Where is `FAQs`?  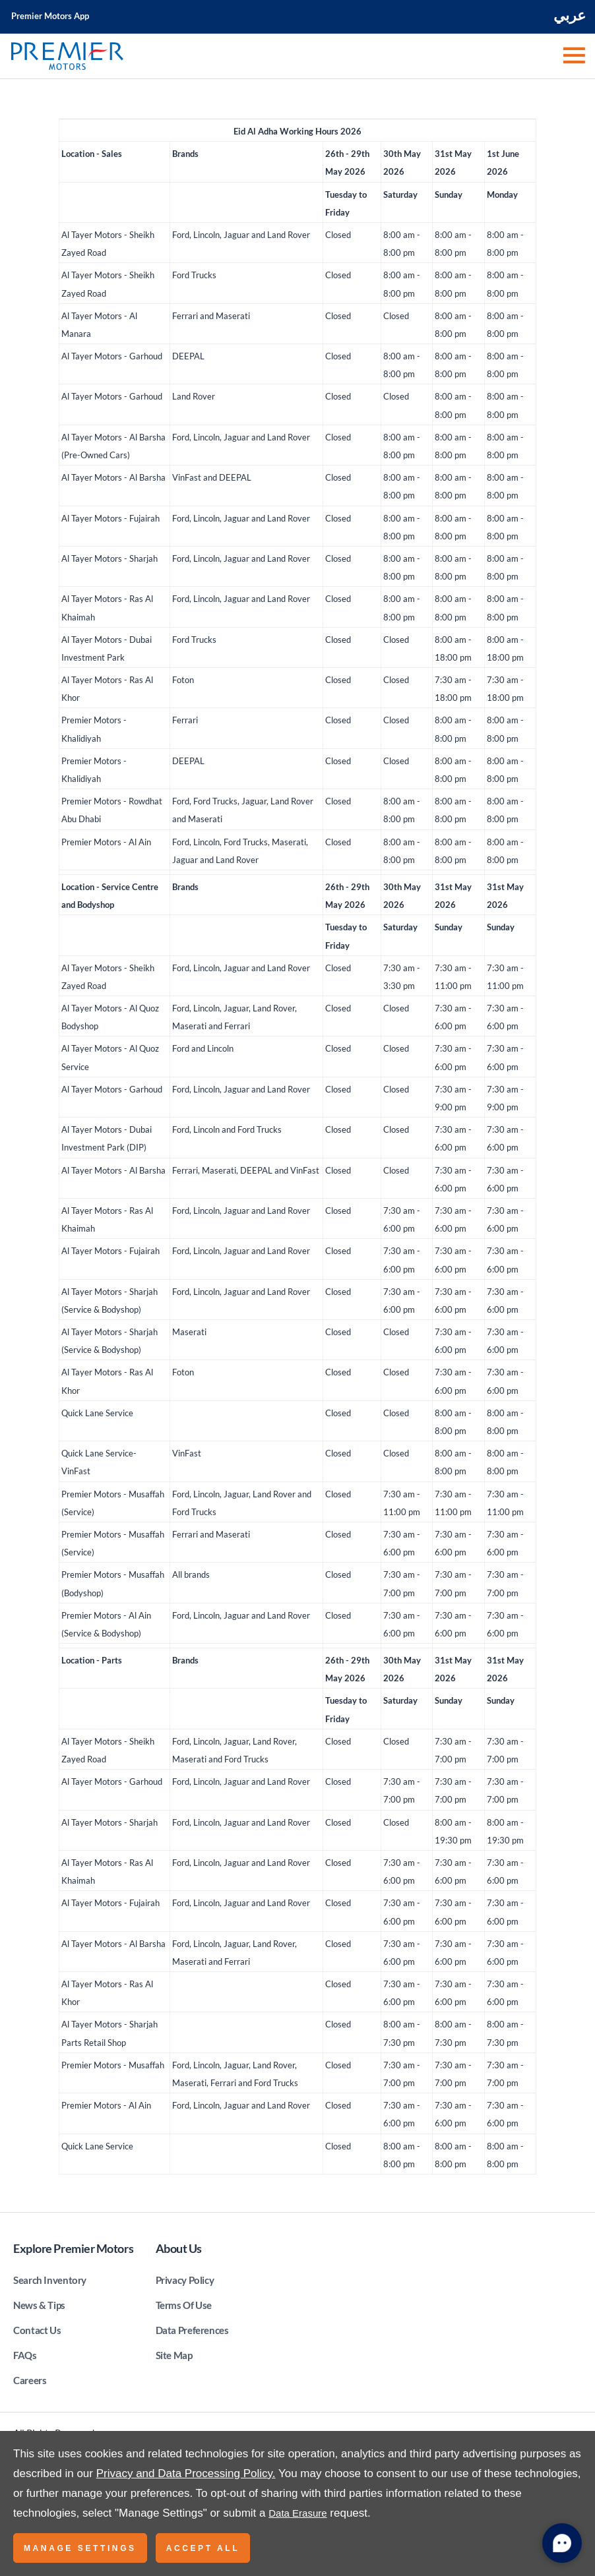
FAQs is located at coordinates (25, 2355).